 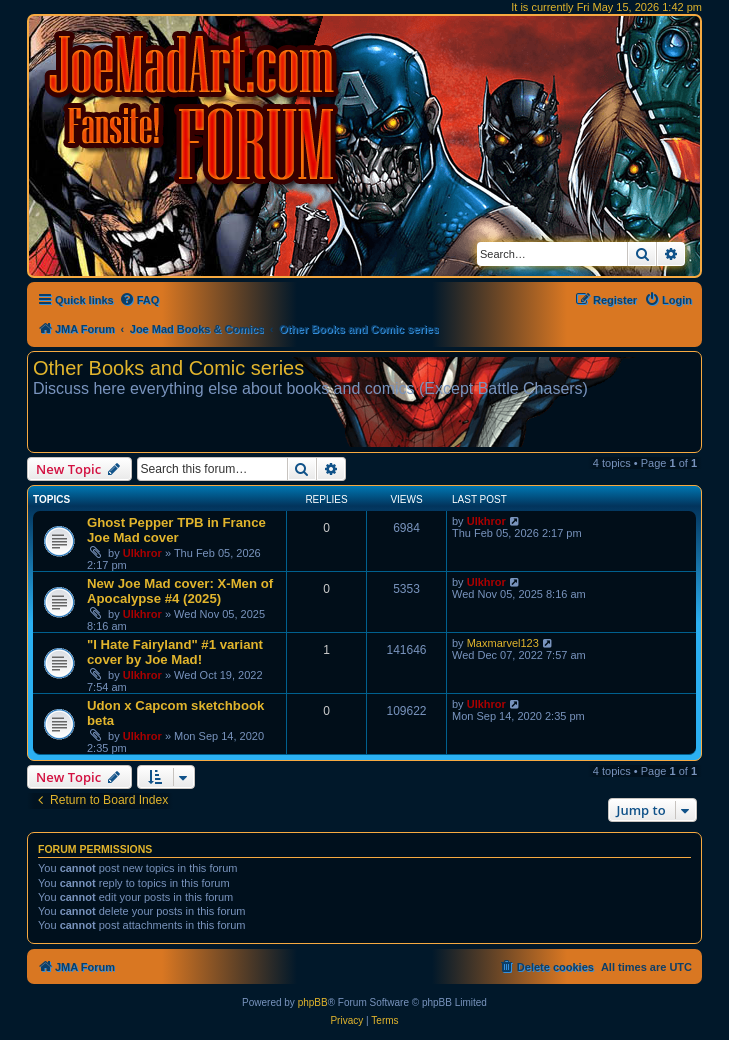 What do you see at coordinates (168, 368) in the screenshot?
I see `Other Books and Comic series` at bounding box center [168, 368].